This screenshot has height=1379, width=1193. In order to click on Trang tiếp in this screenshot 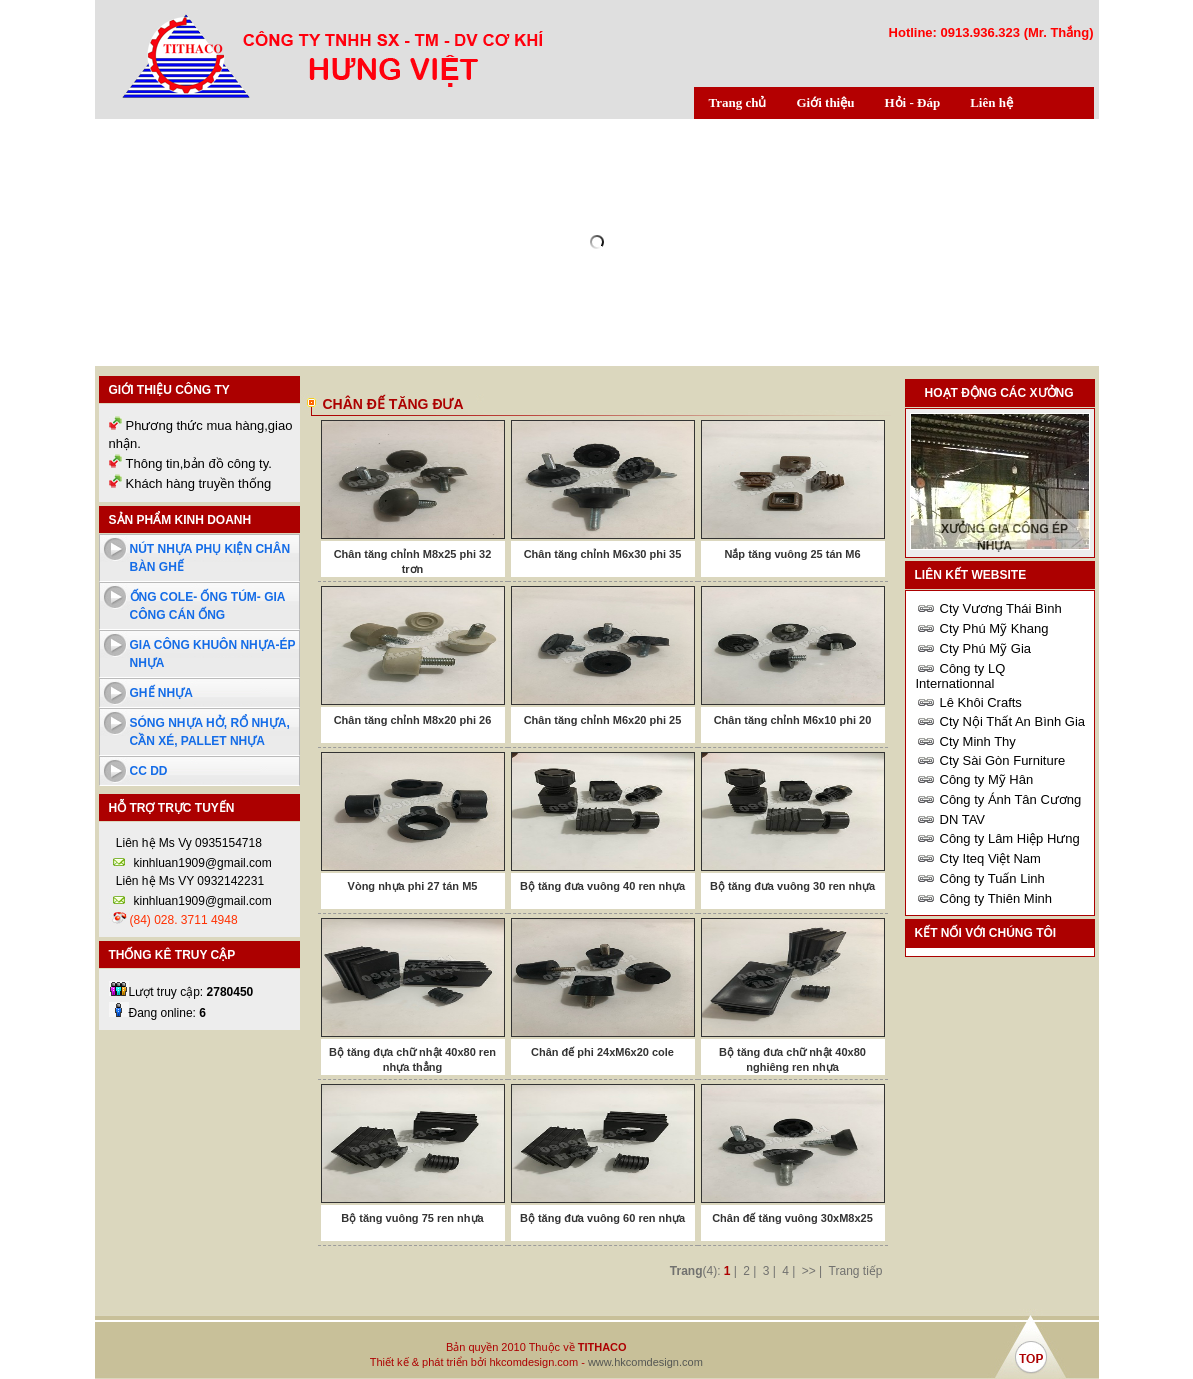, I will do `click(856, 1271)`.